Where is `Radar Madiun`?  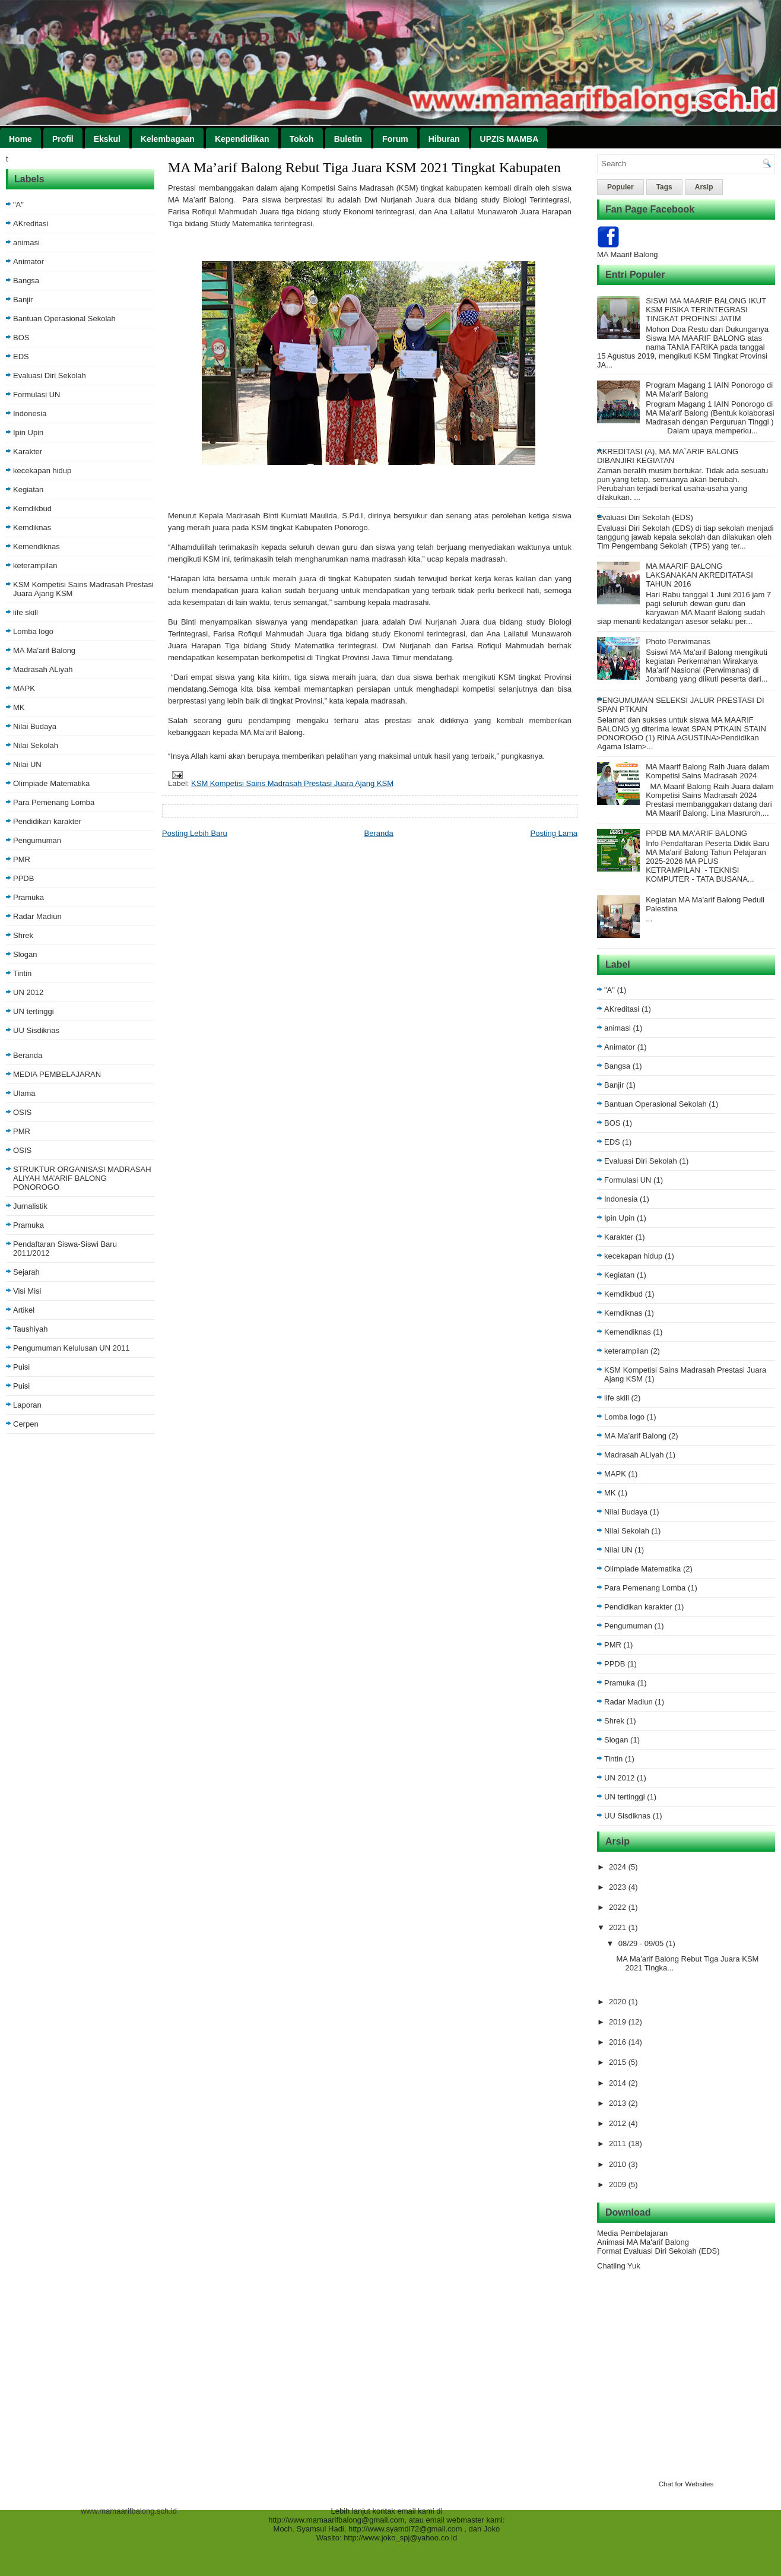
Radar Madiun is located at coordinates (37, 916).